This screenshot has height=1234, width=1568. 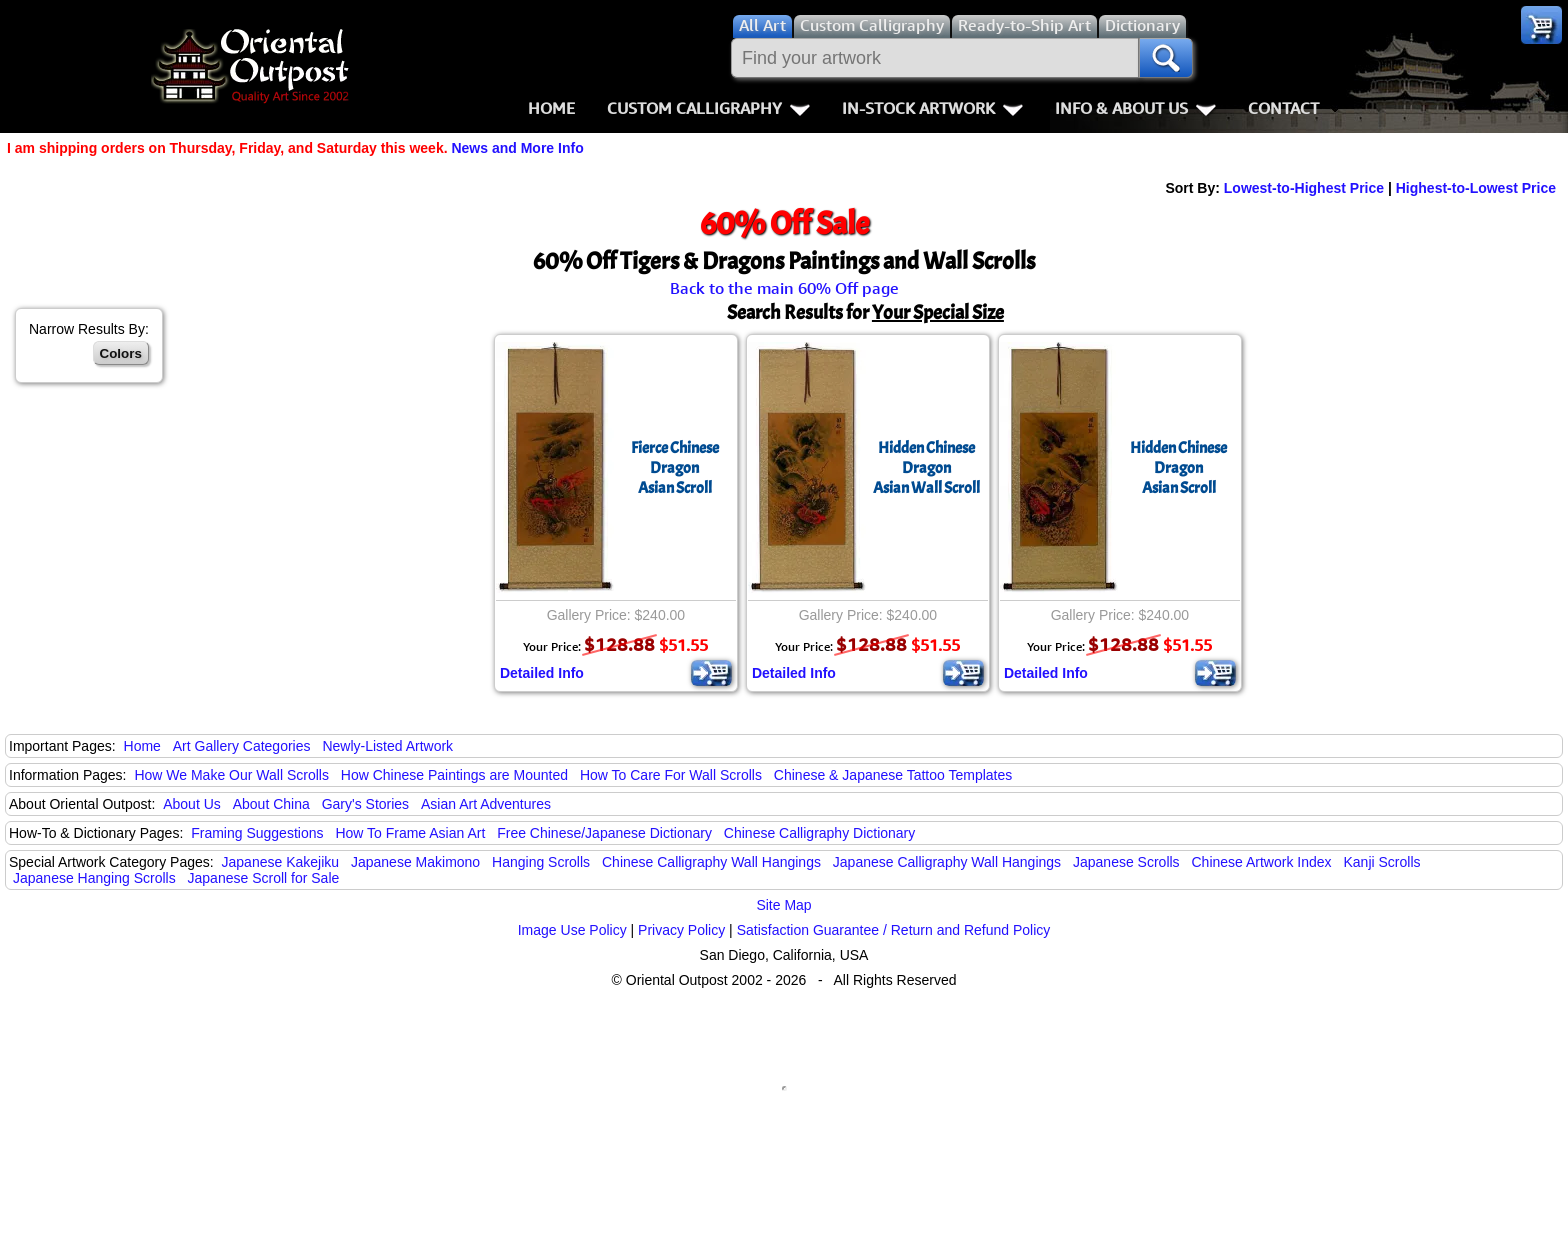 I want to click on Japanese Scroll for Sale, so click(x=264, y=878).